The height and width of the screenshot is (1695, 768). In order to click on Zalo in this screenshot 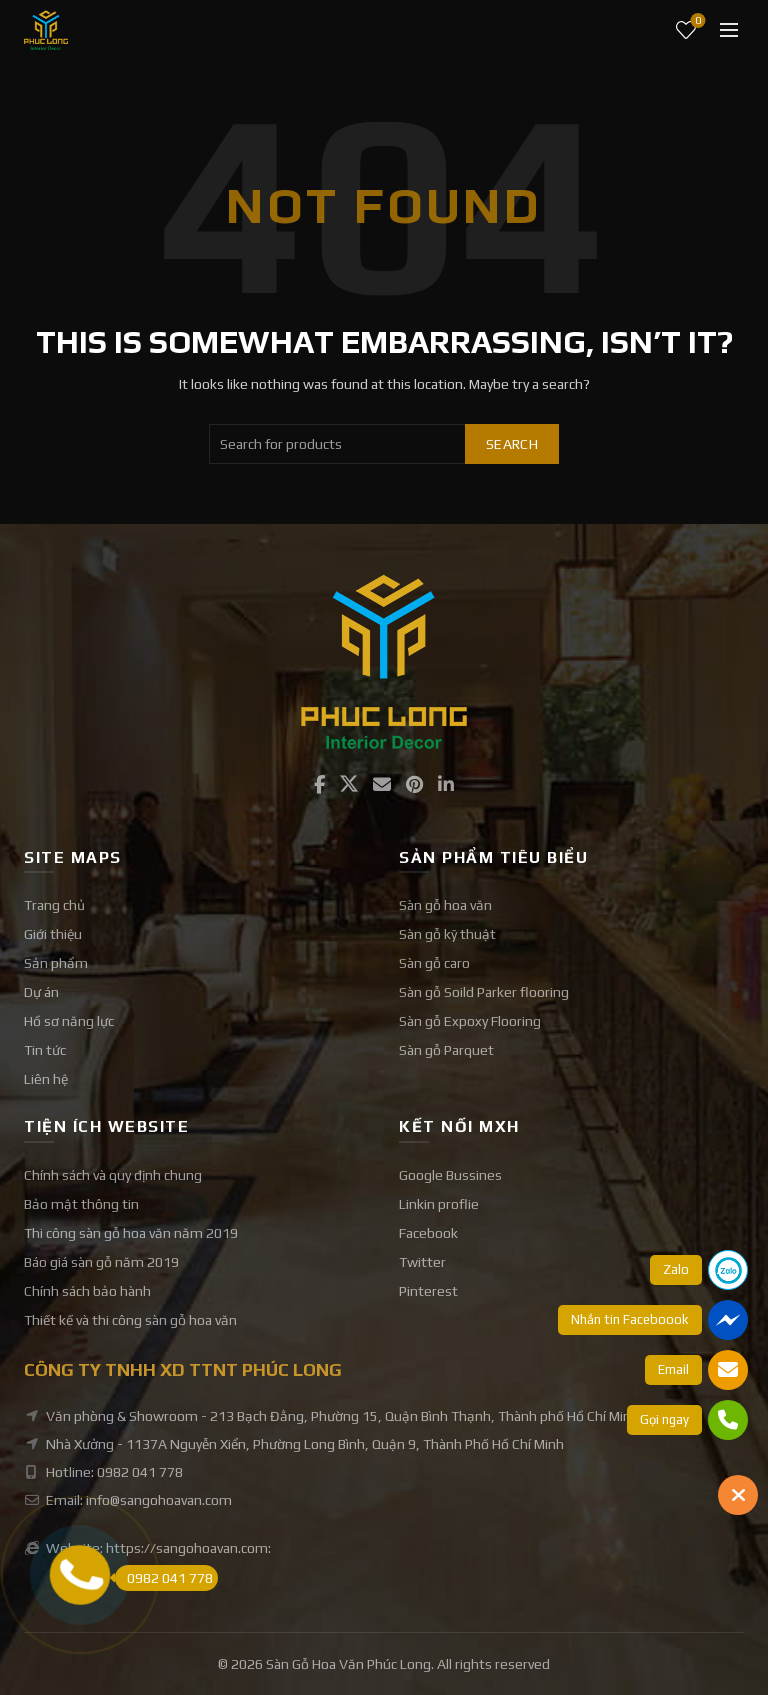, I will do `click(676, 1269)`.